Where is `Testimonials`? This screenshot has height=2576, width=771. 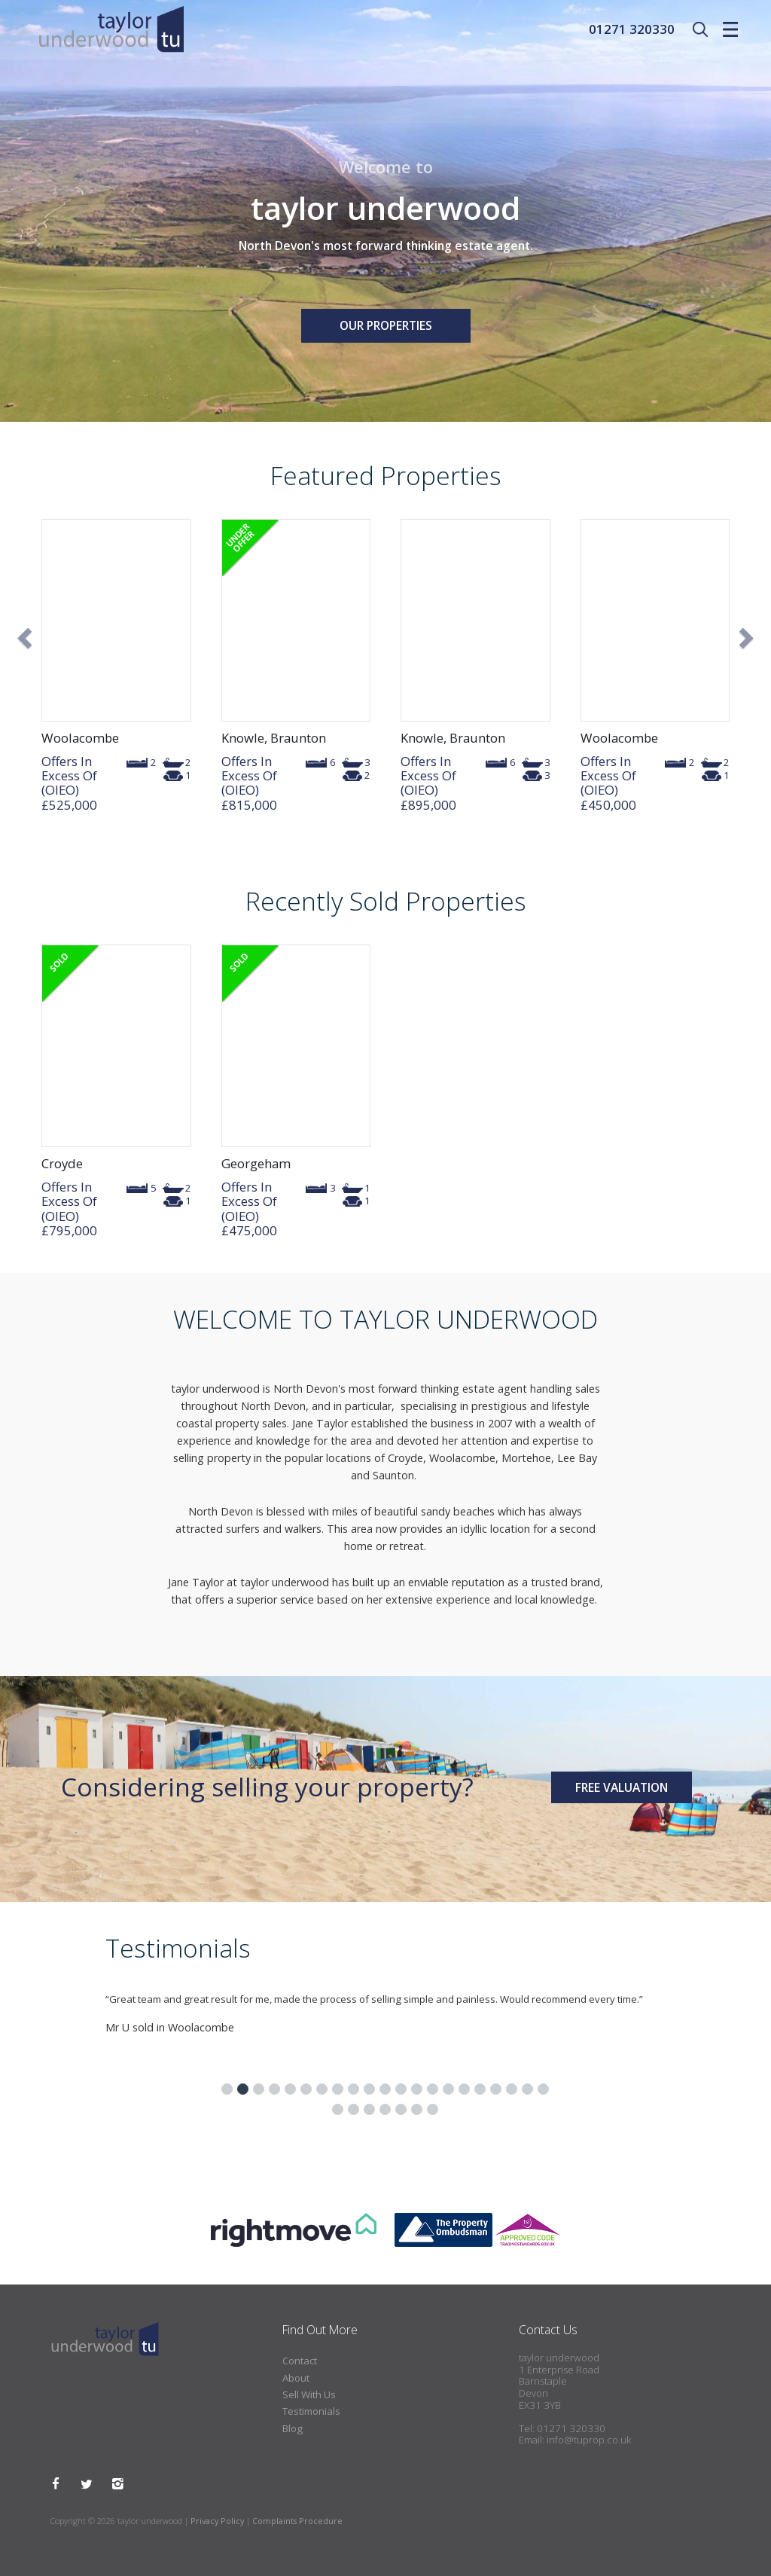 Testimonials is located at coordinates (311, 2411).